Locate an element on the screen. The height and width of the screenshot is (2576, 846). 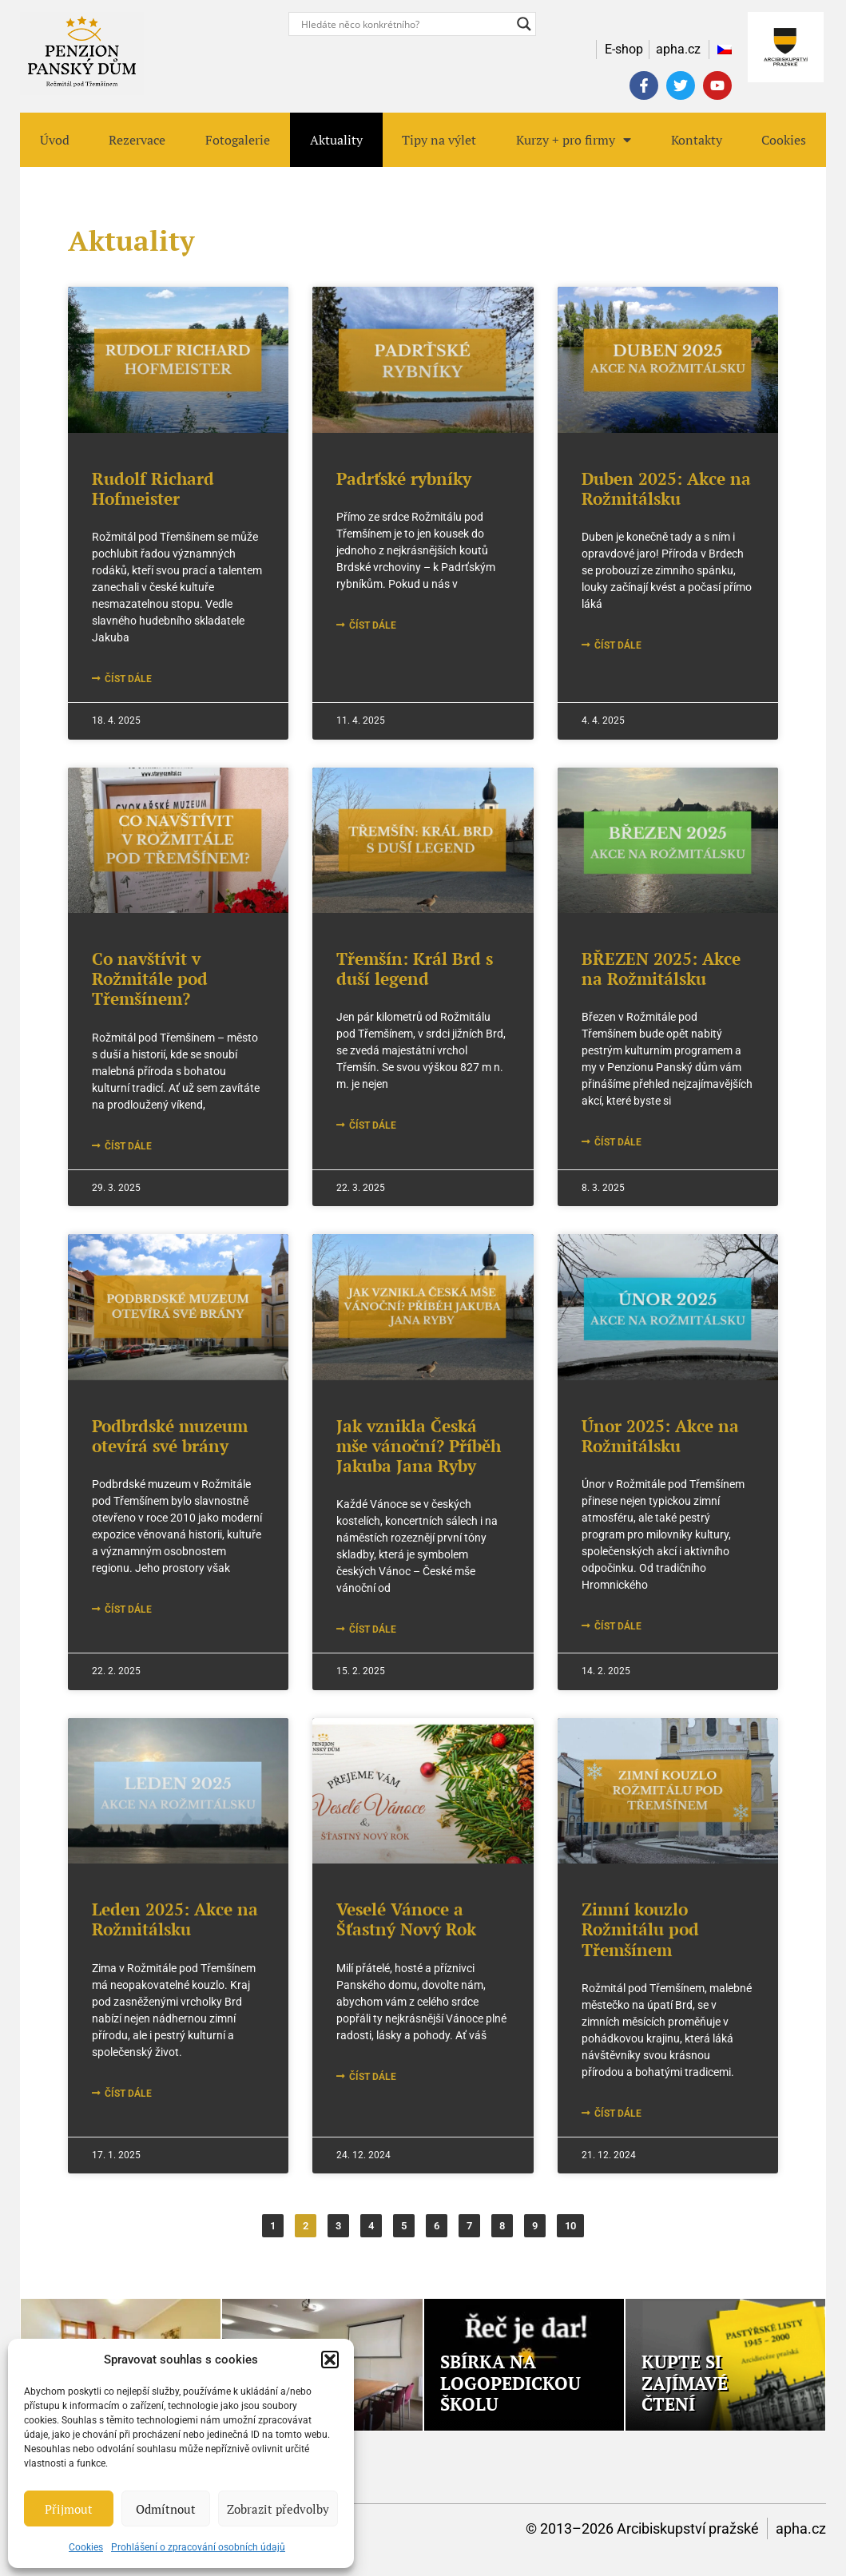
Padrťské rybníky is located at coordinates (403, 478).